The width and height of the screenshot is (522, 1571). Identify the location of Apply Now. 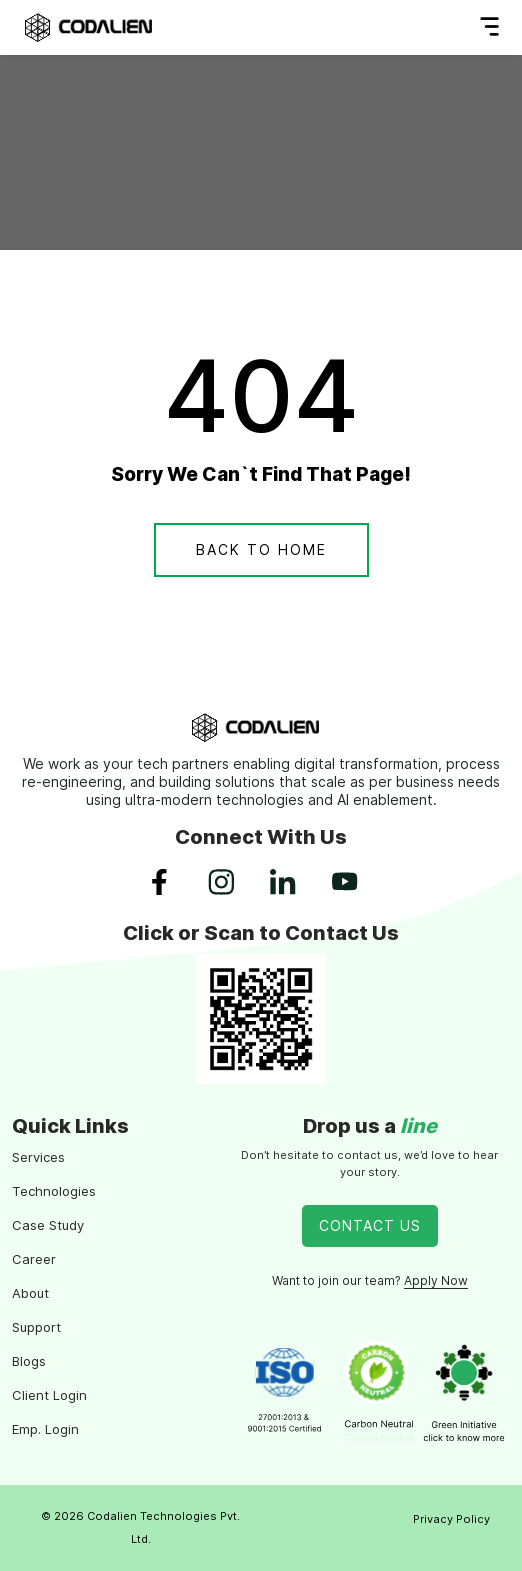
(436, 1280).